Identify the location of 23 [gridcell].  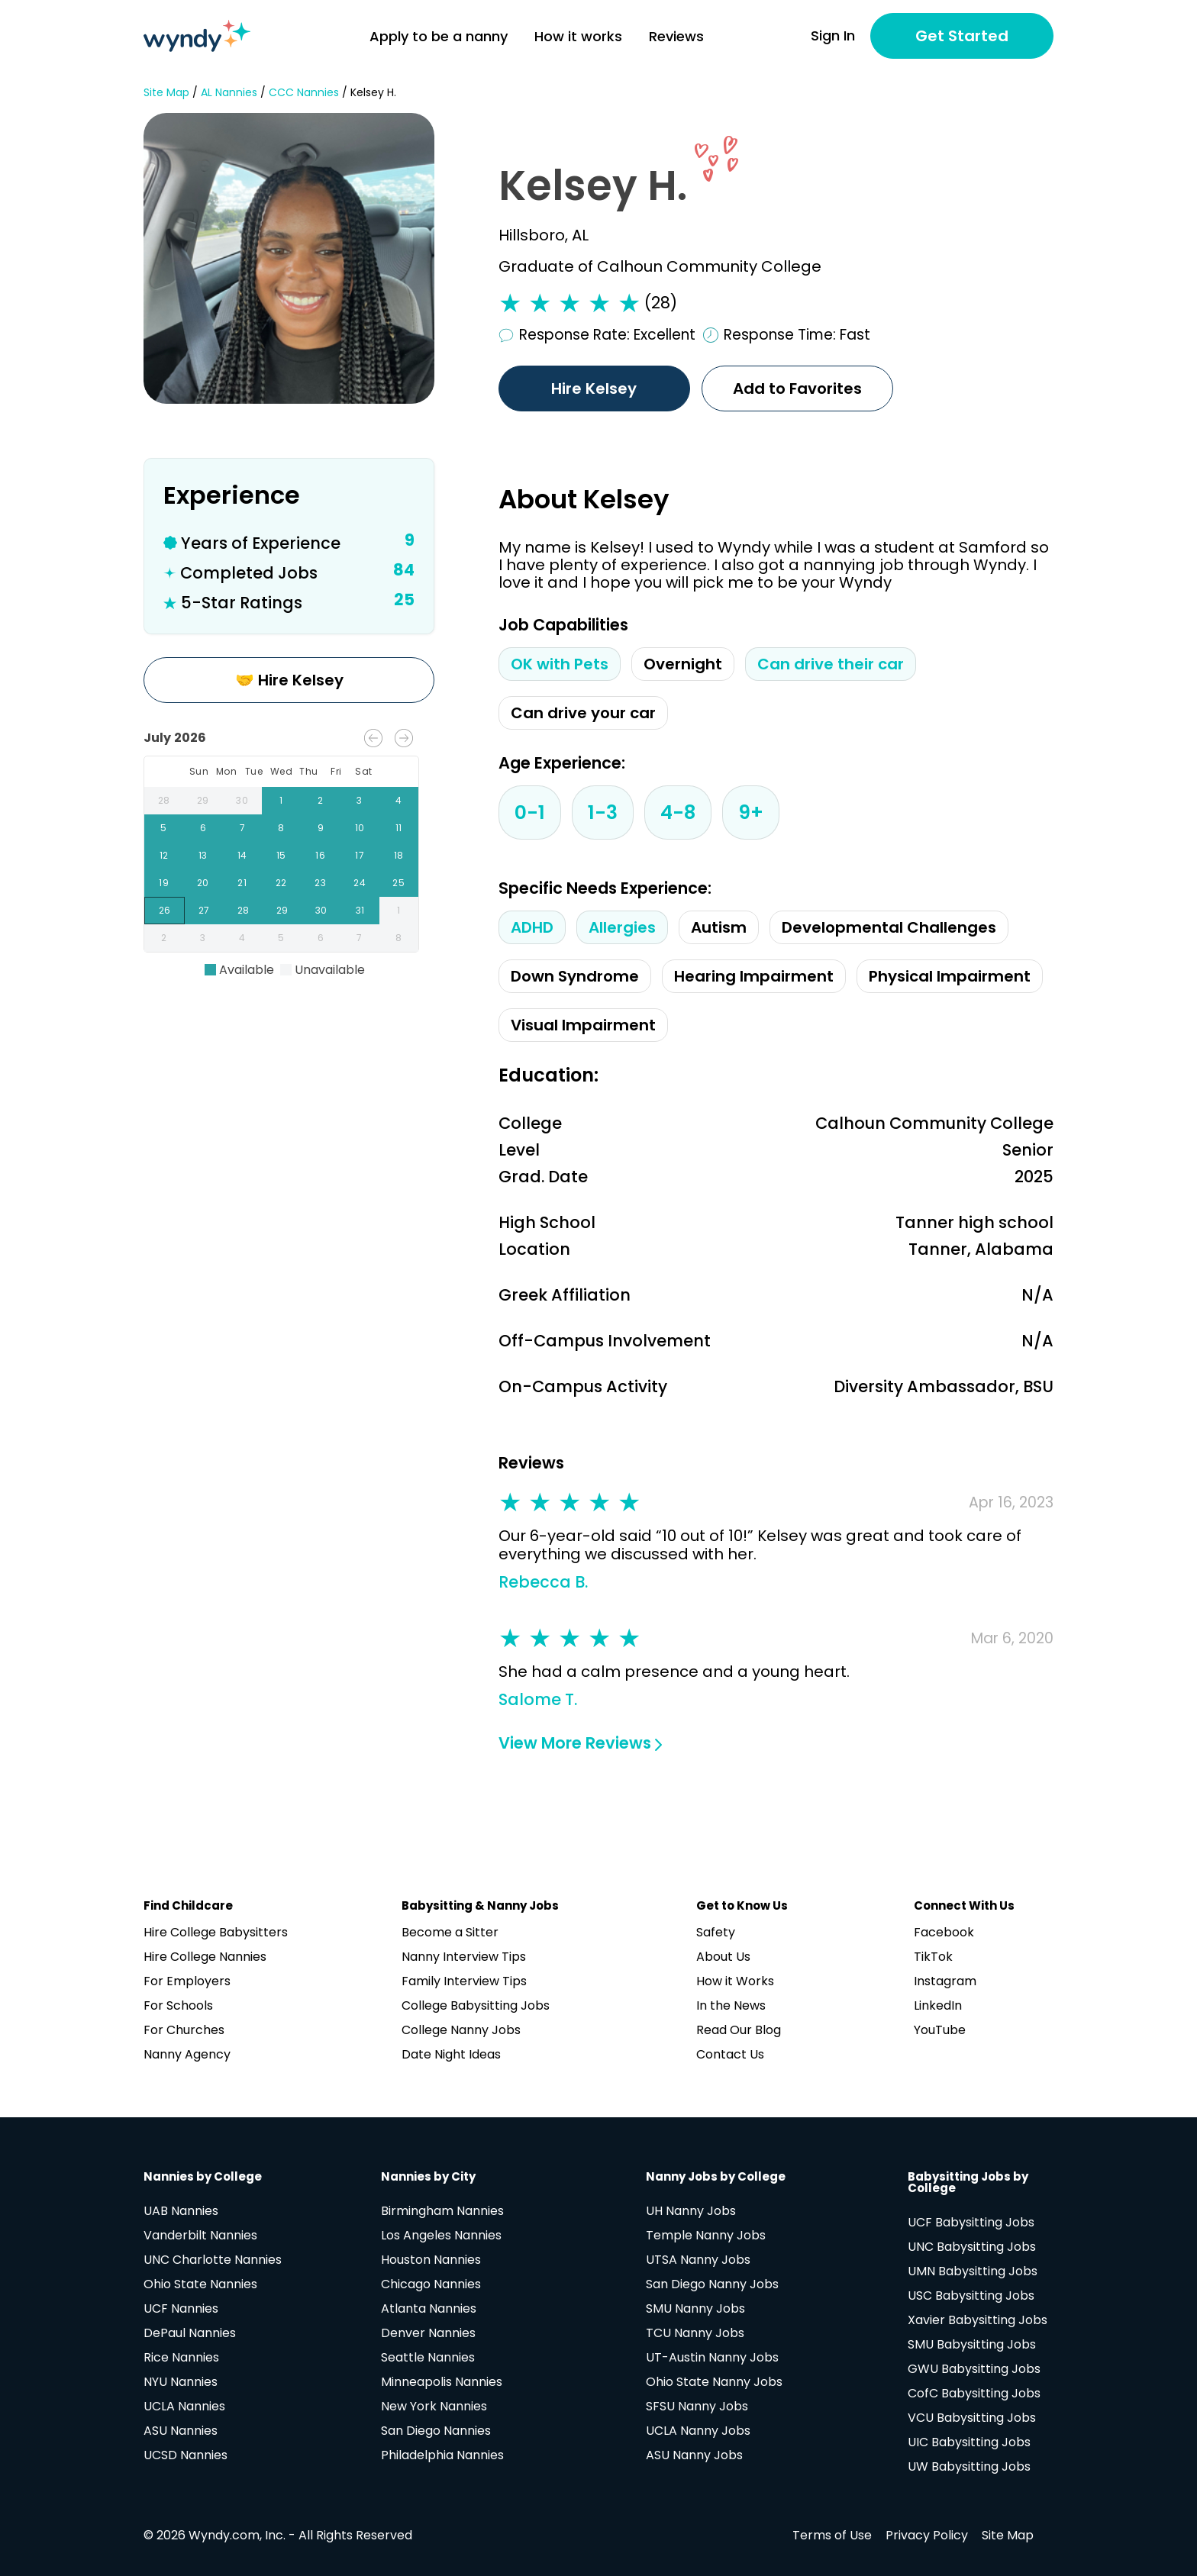
(320, 883).